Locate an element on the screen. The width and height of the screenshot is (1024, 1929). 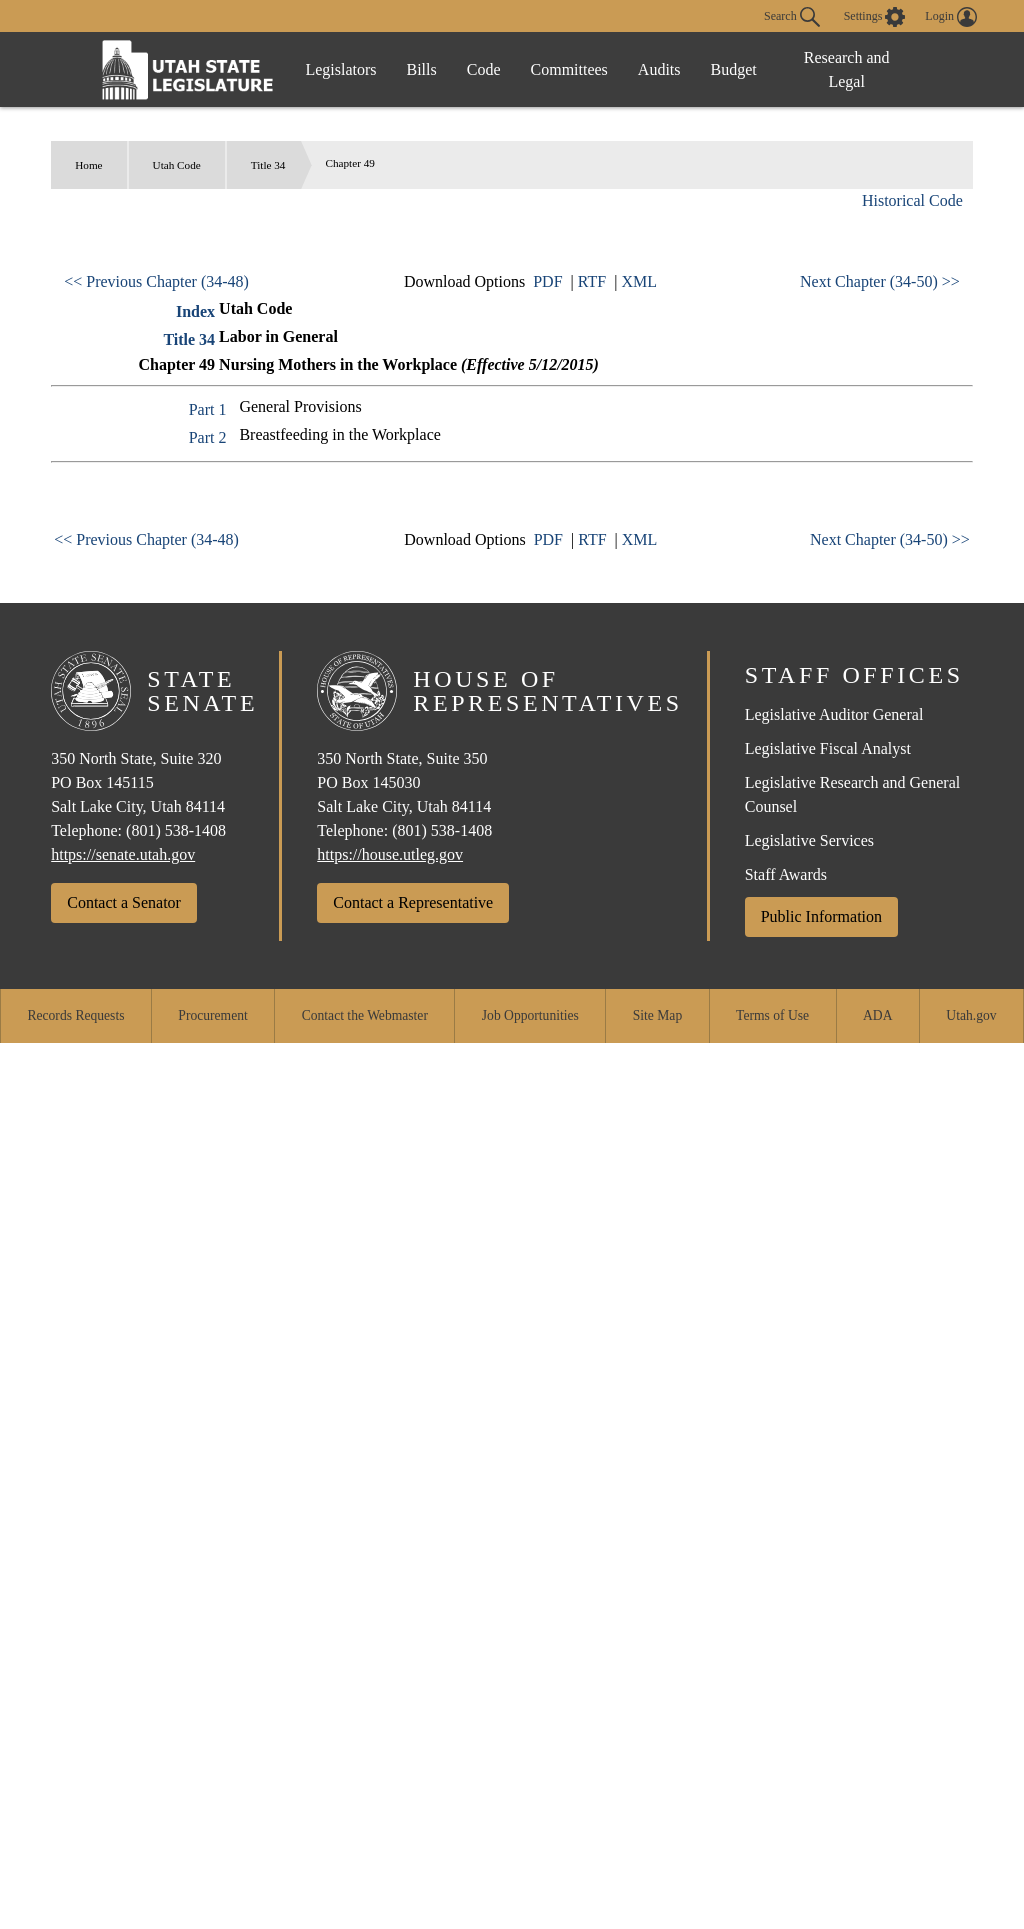
Records Requests is located at coordinates (75, 1015).